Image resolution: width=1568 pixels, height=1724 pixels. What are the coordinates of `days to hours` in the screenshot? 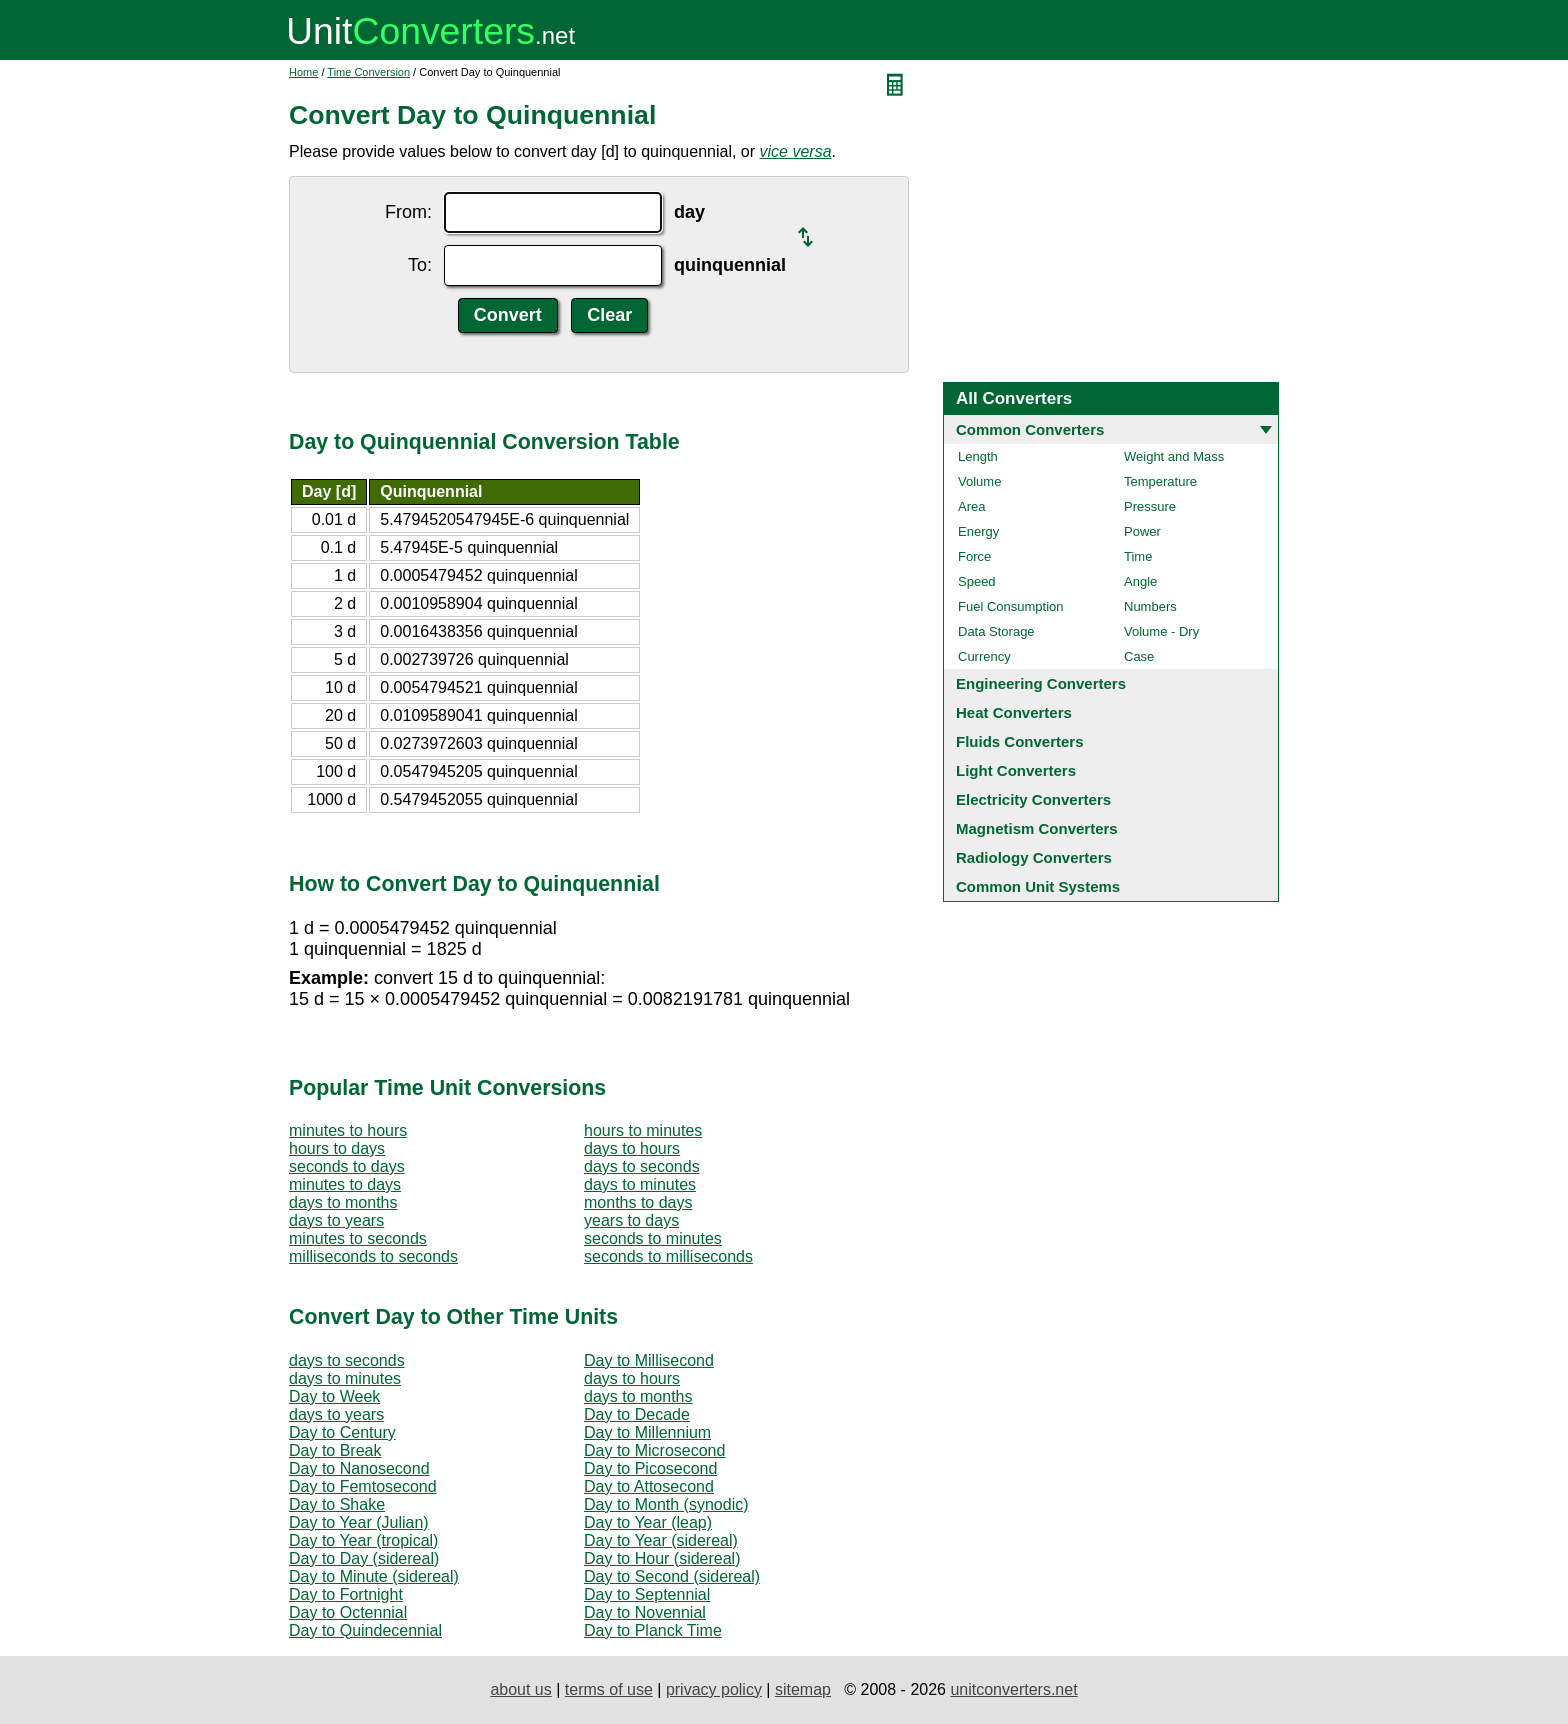 It's located at (632, 1148).